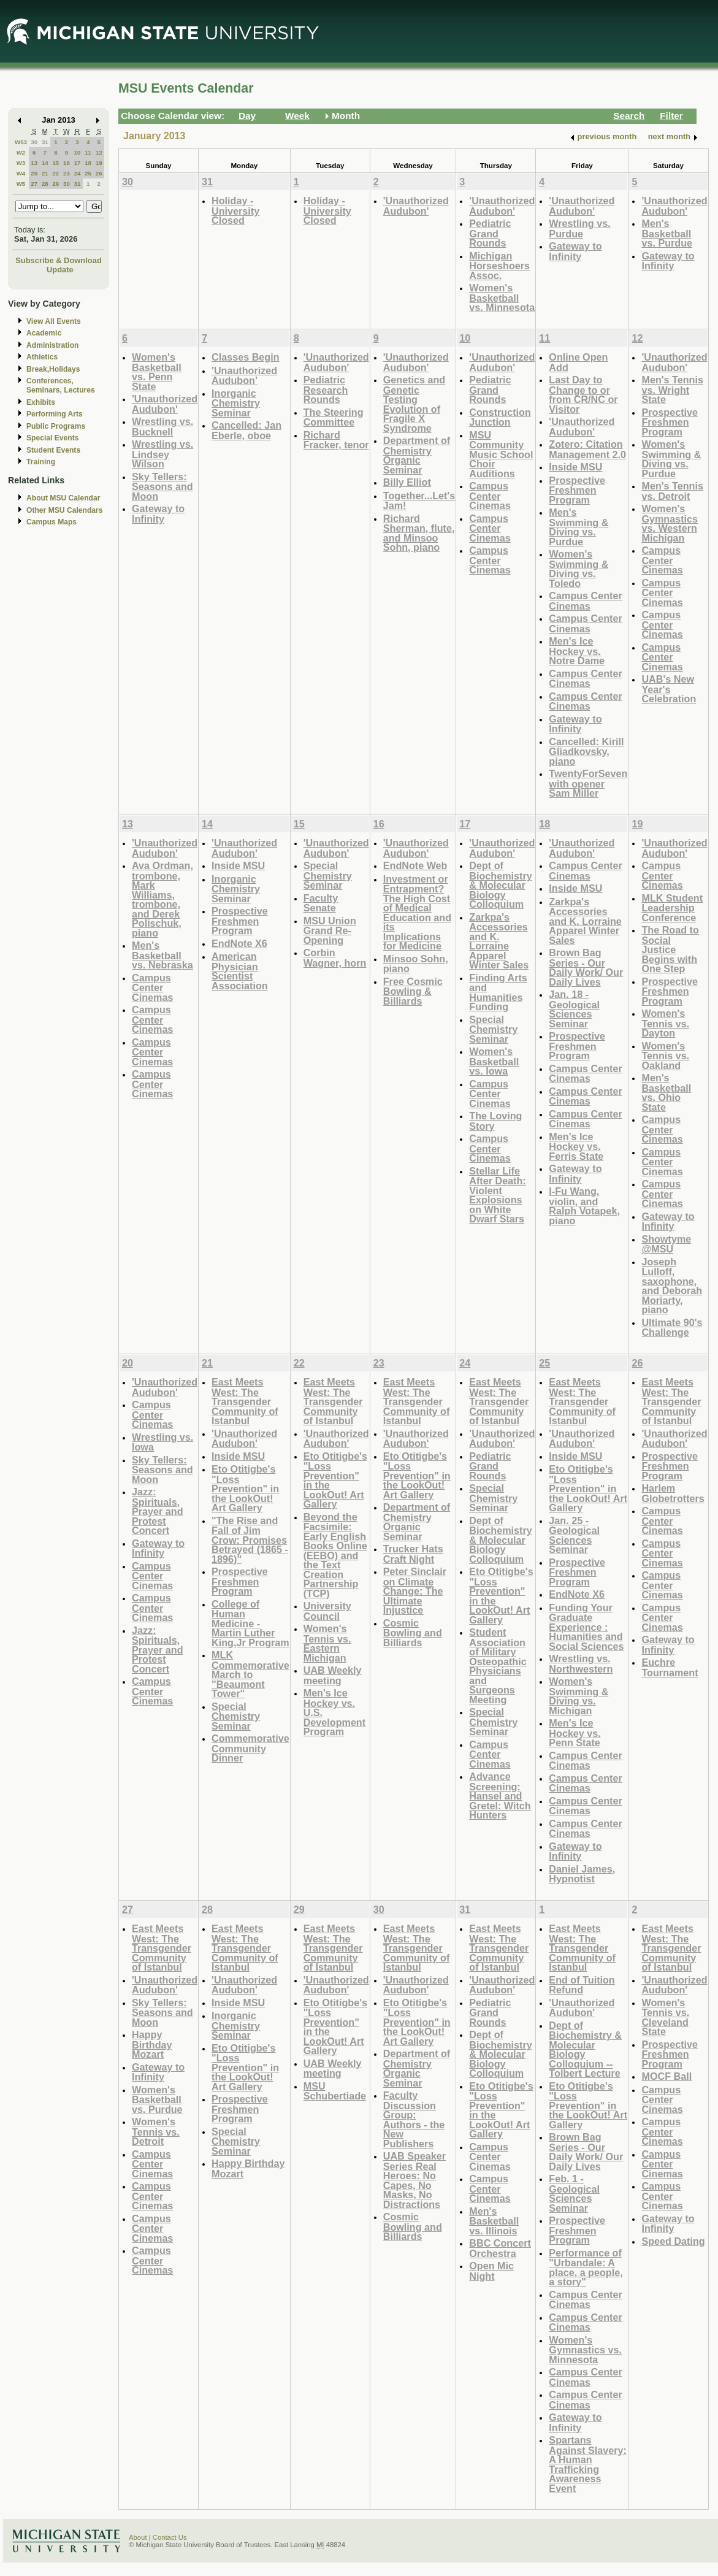  I want to click on Gateway to Infinity, so click(575, 251).